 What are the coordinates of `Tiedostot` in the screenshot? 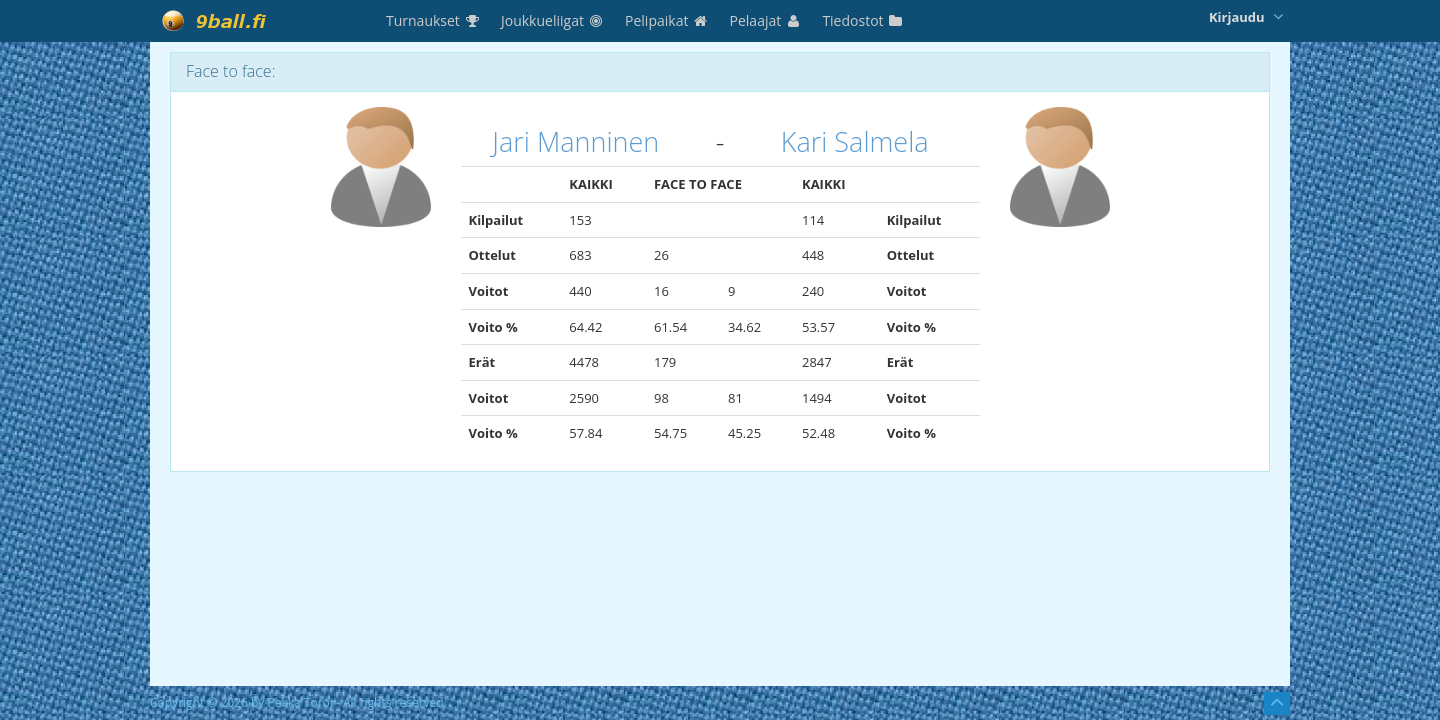 It's located at (863, 20).